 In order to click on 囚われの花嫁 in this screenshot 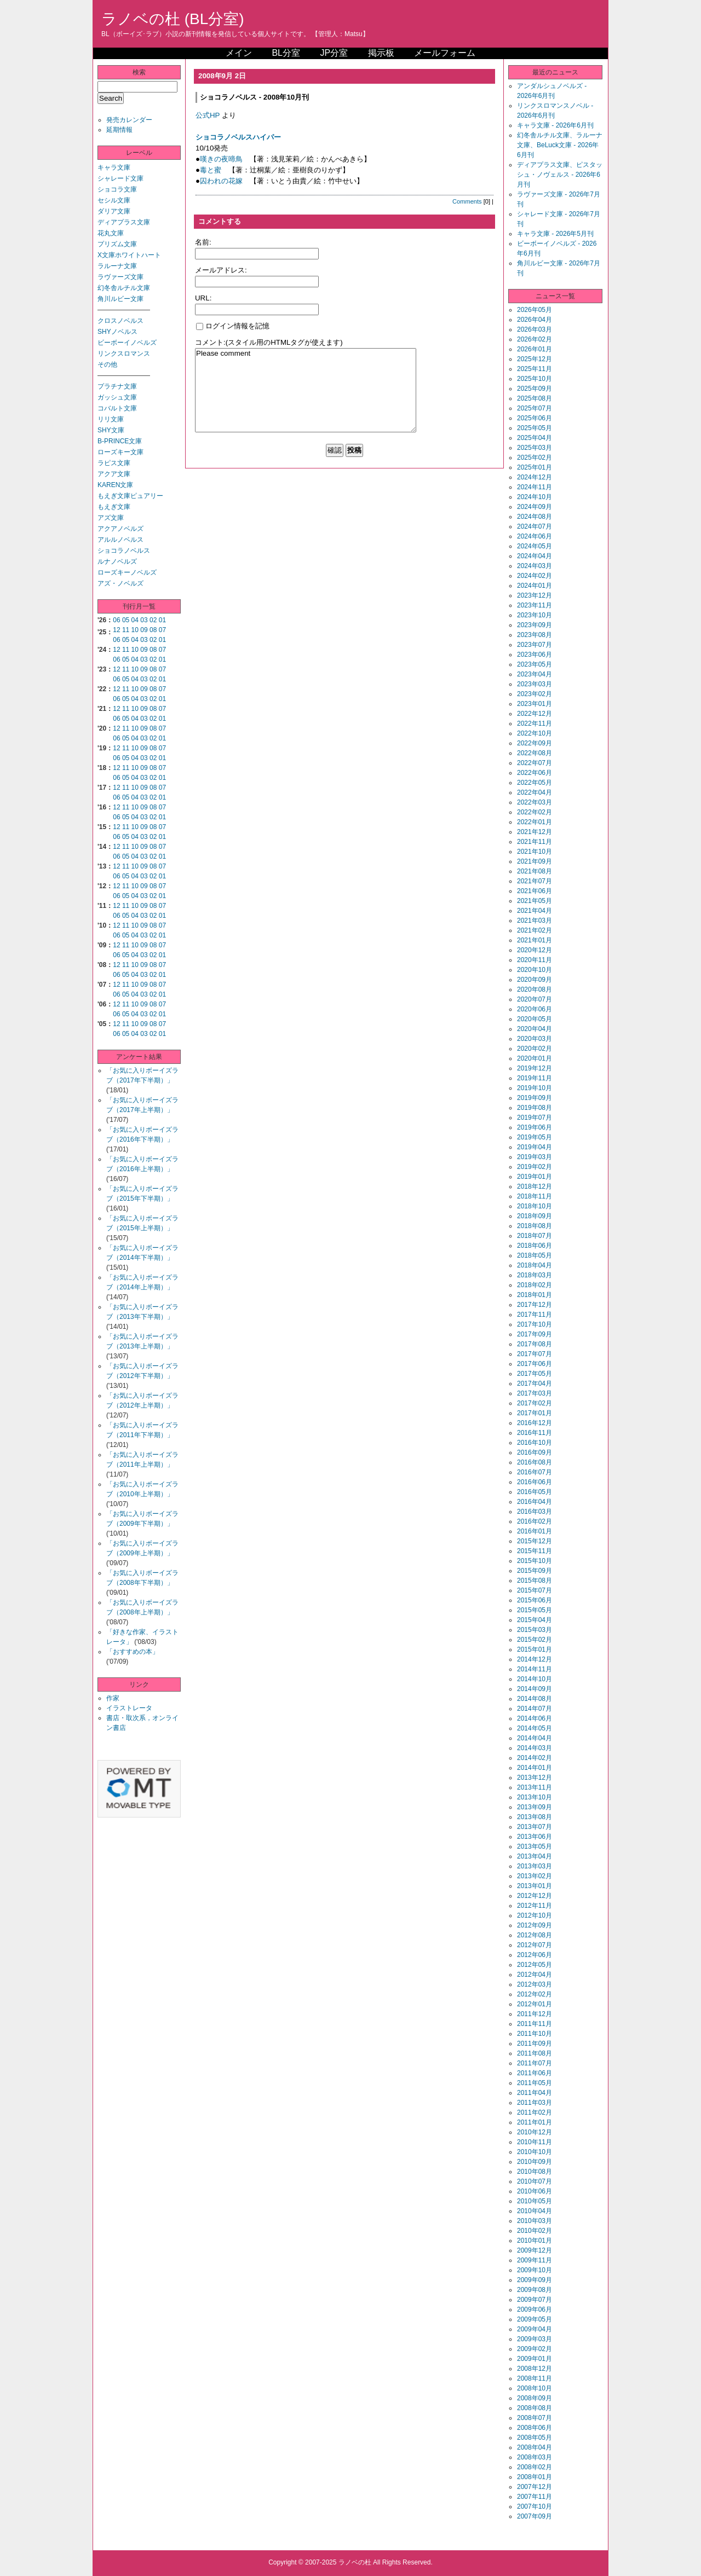, I will do `click(221, 181)`.